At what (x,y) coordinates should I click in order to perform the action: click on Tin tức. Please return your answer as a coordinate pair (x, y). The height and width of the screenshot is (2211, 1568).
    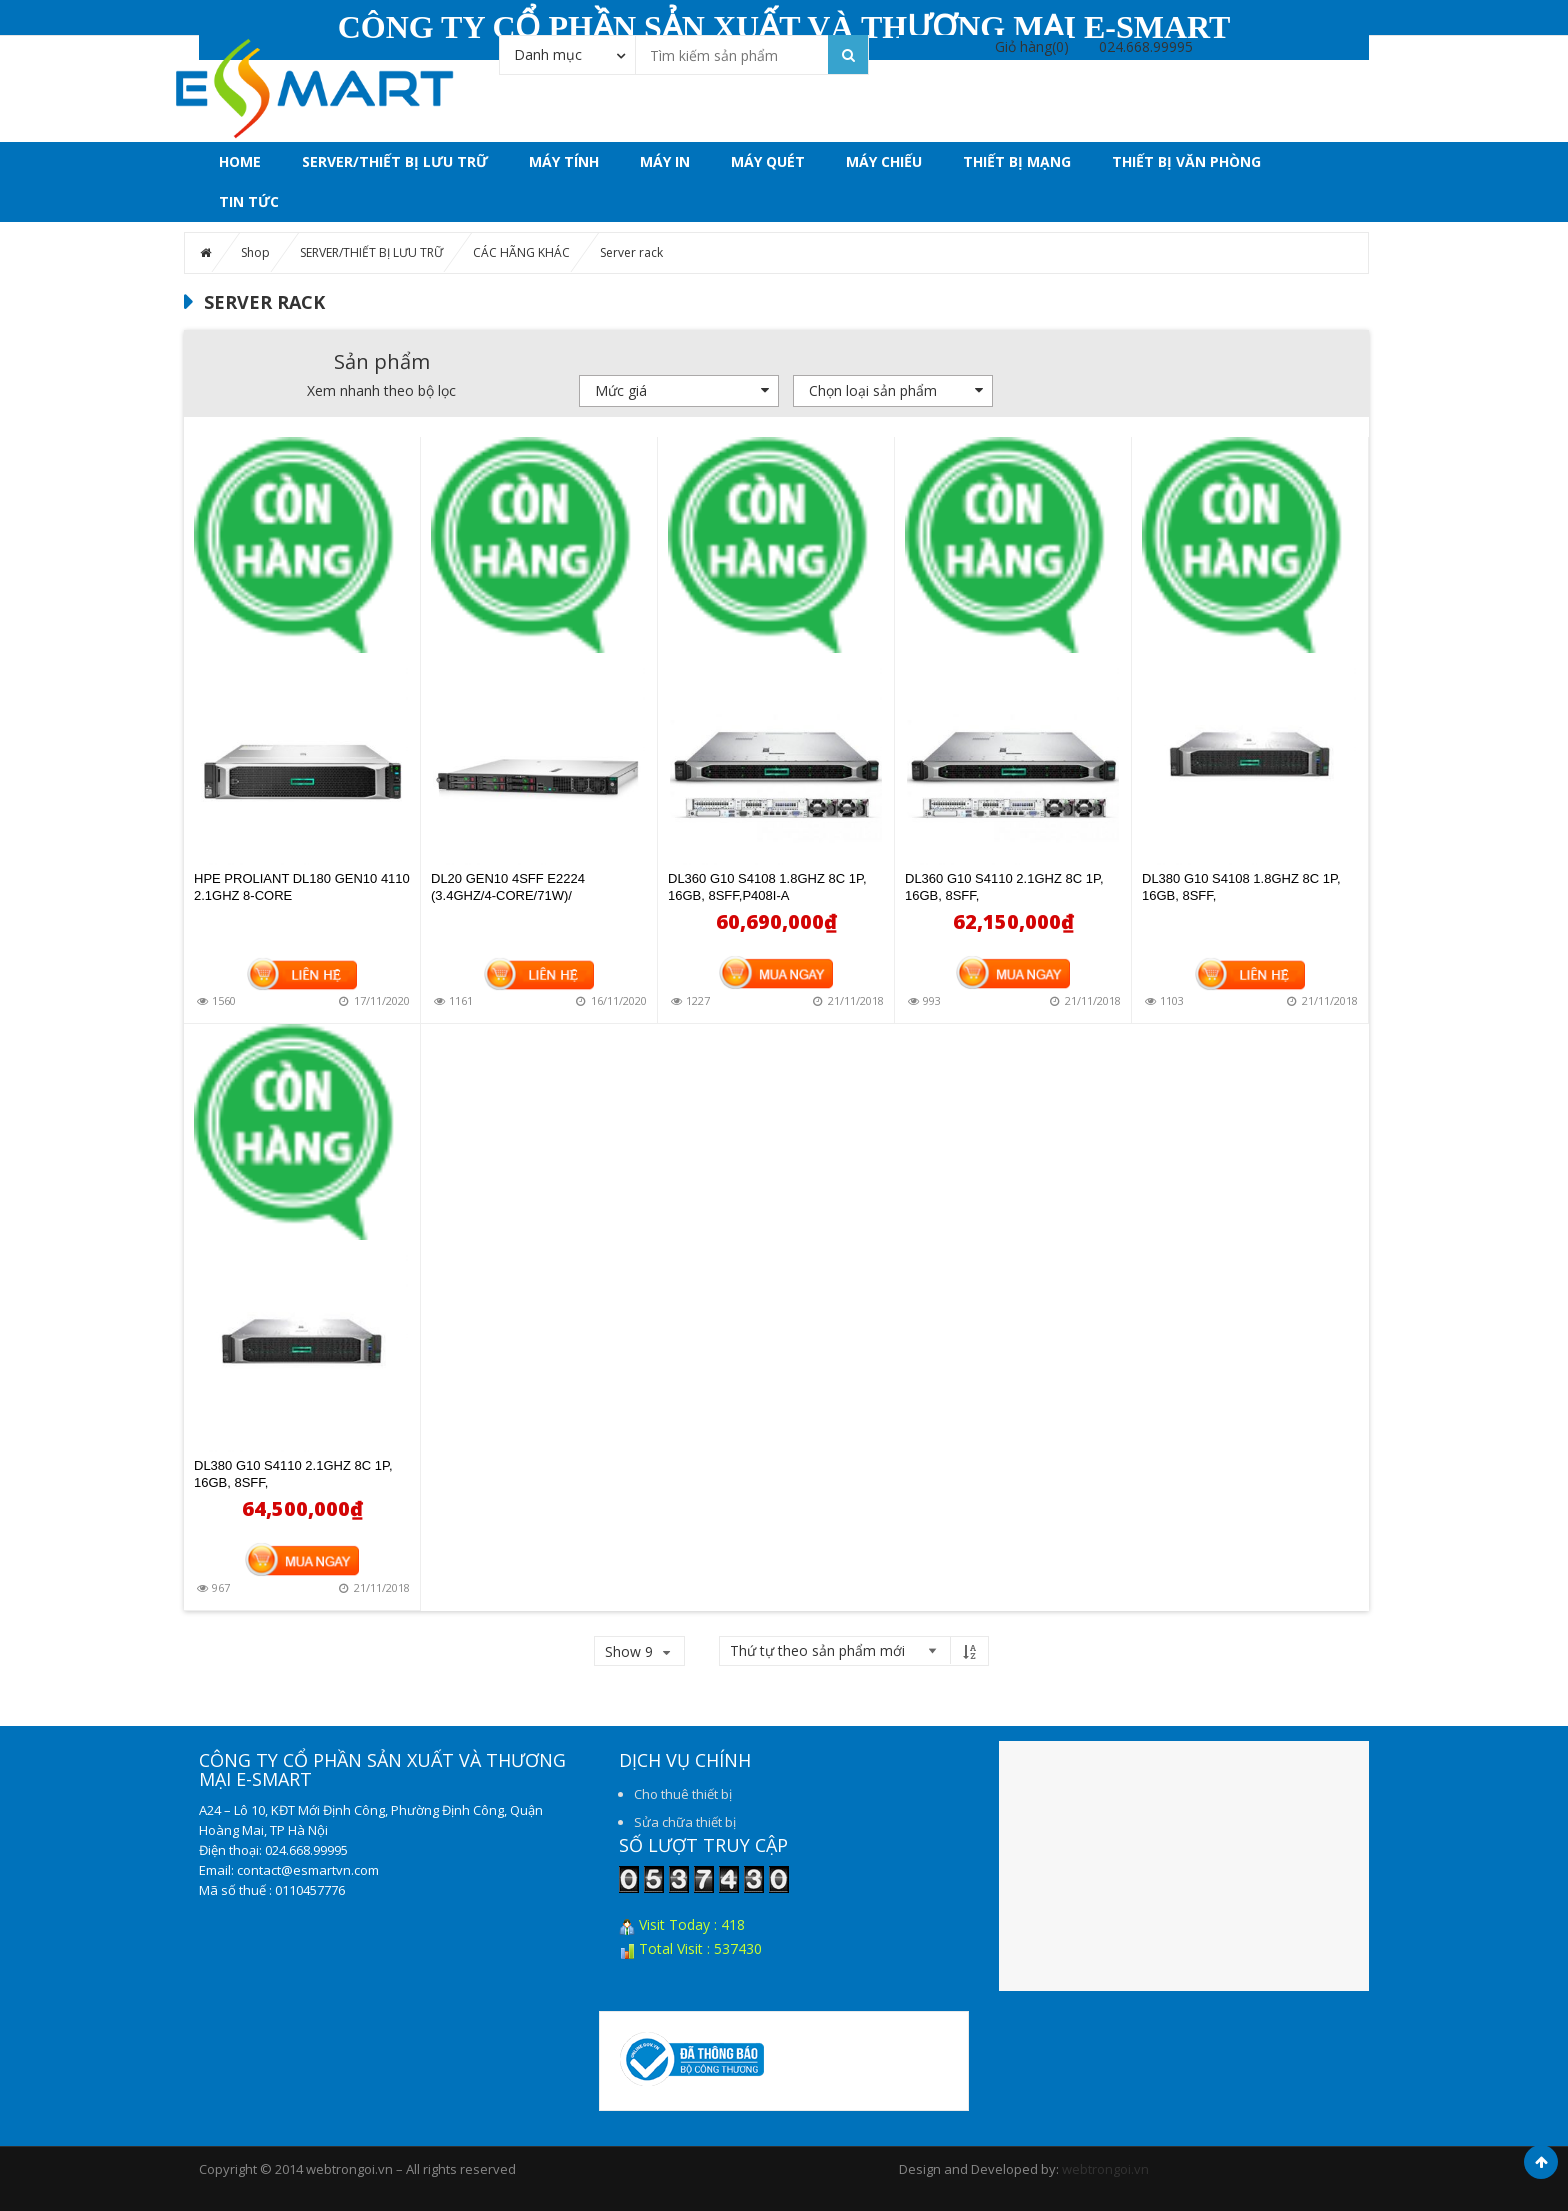
    Looking at the image, I should click on (249, 201).